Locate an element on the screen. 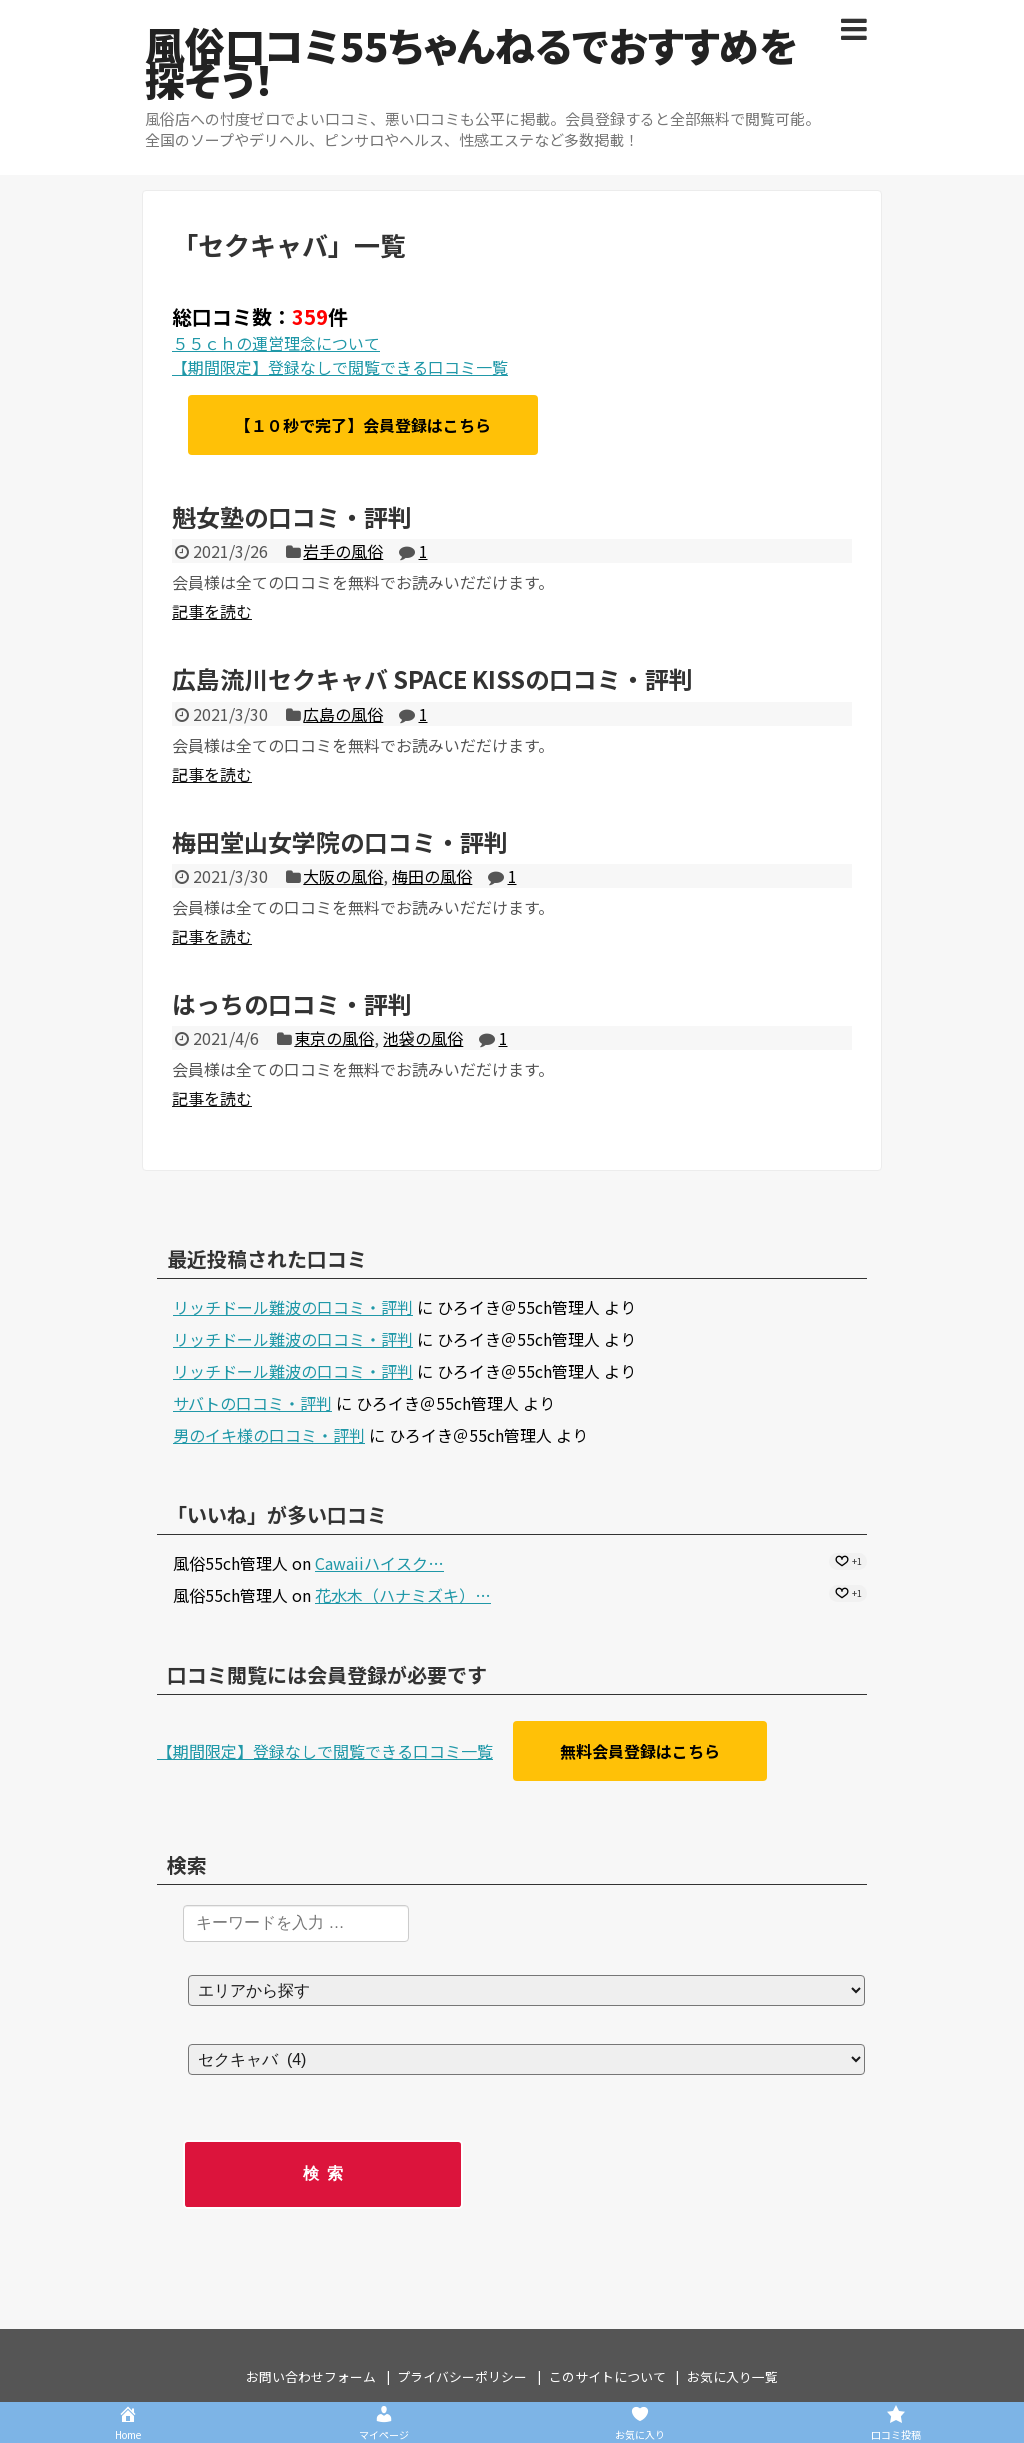 The height and width of the screenshot is (2443, 1024). 東京の風俗 is located at coordinates (334, 1038).